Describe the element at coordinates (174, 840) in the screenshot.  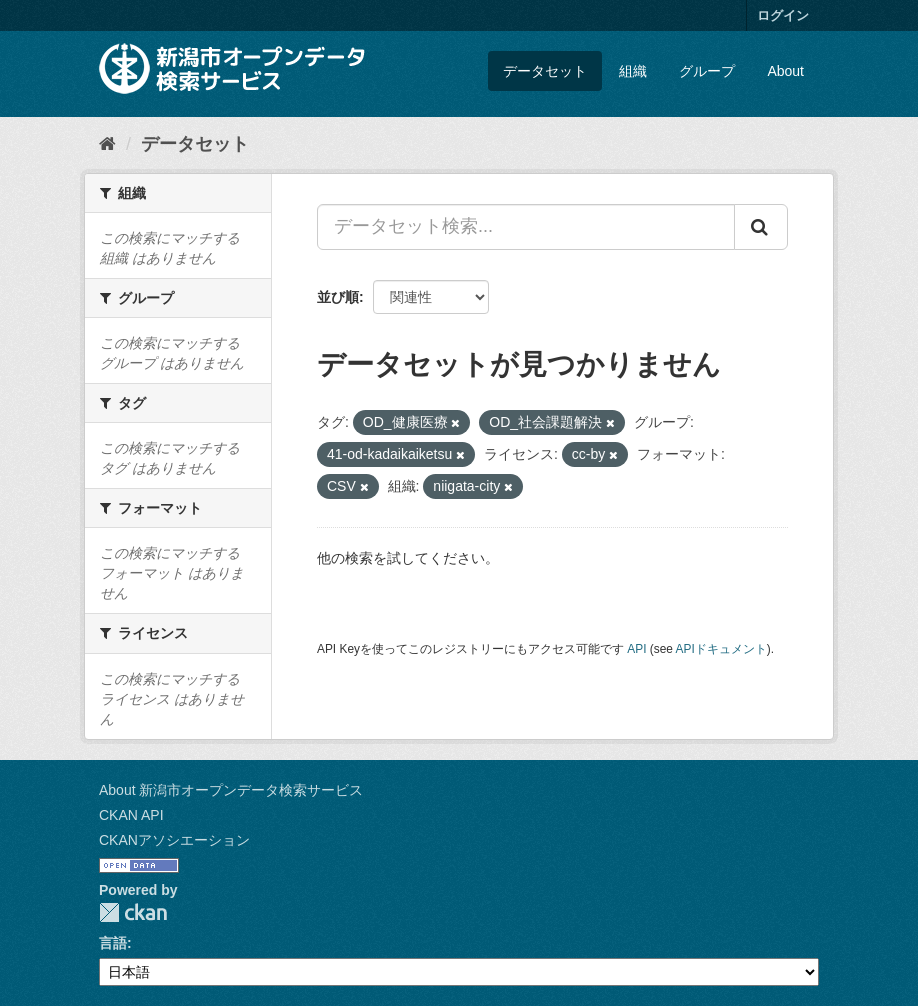
I see `CKANアソシエーション` at that location.